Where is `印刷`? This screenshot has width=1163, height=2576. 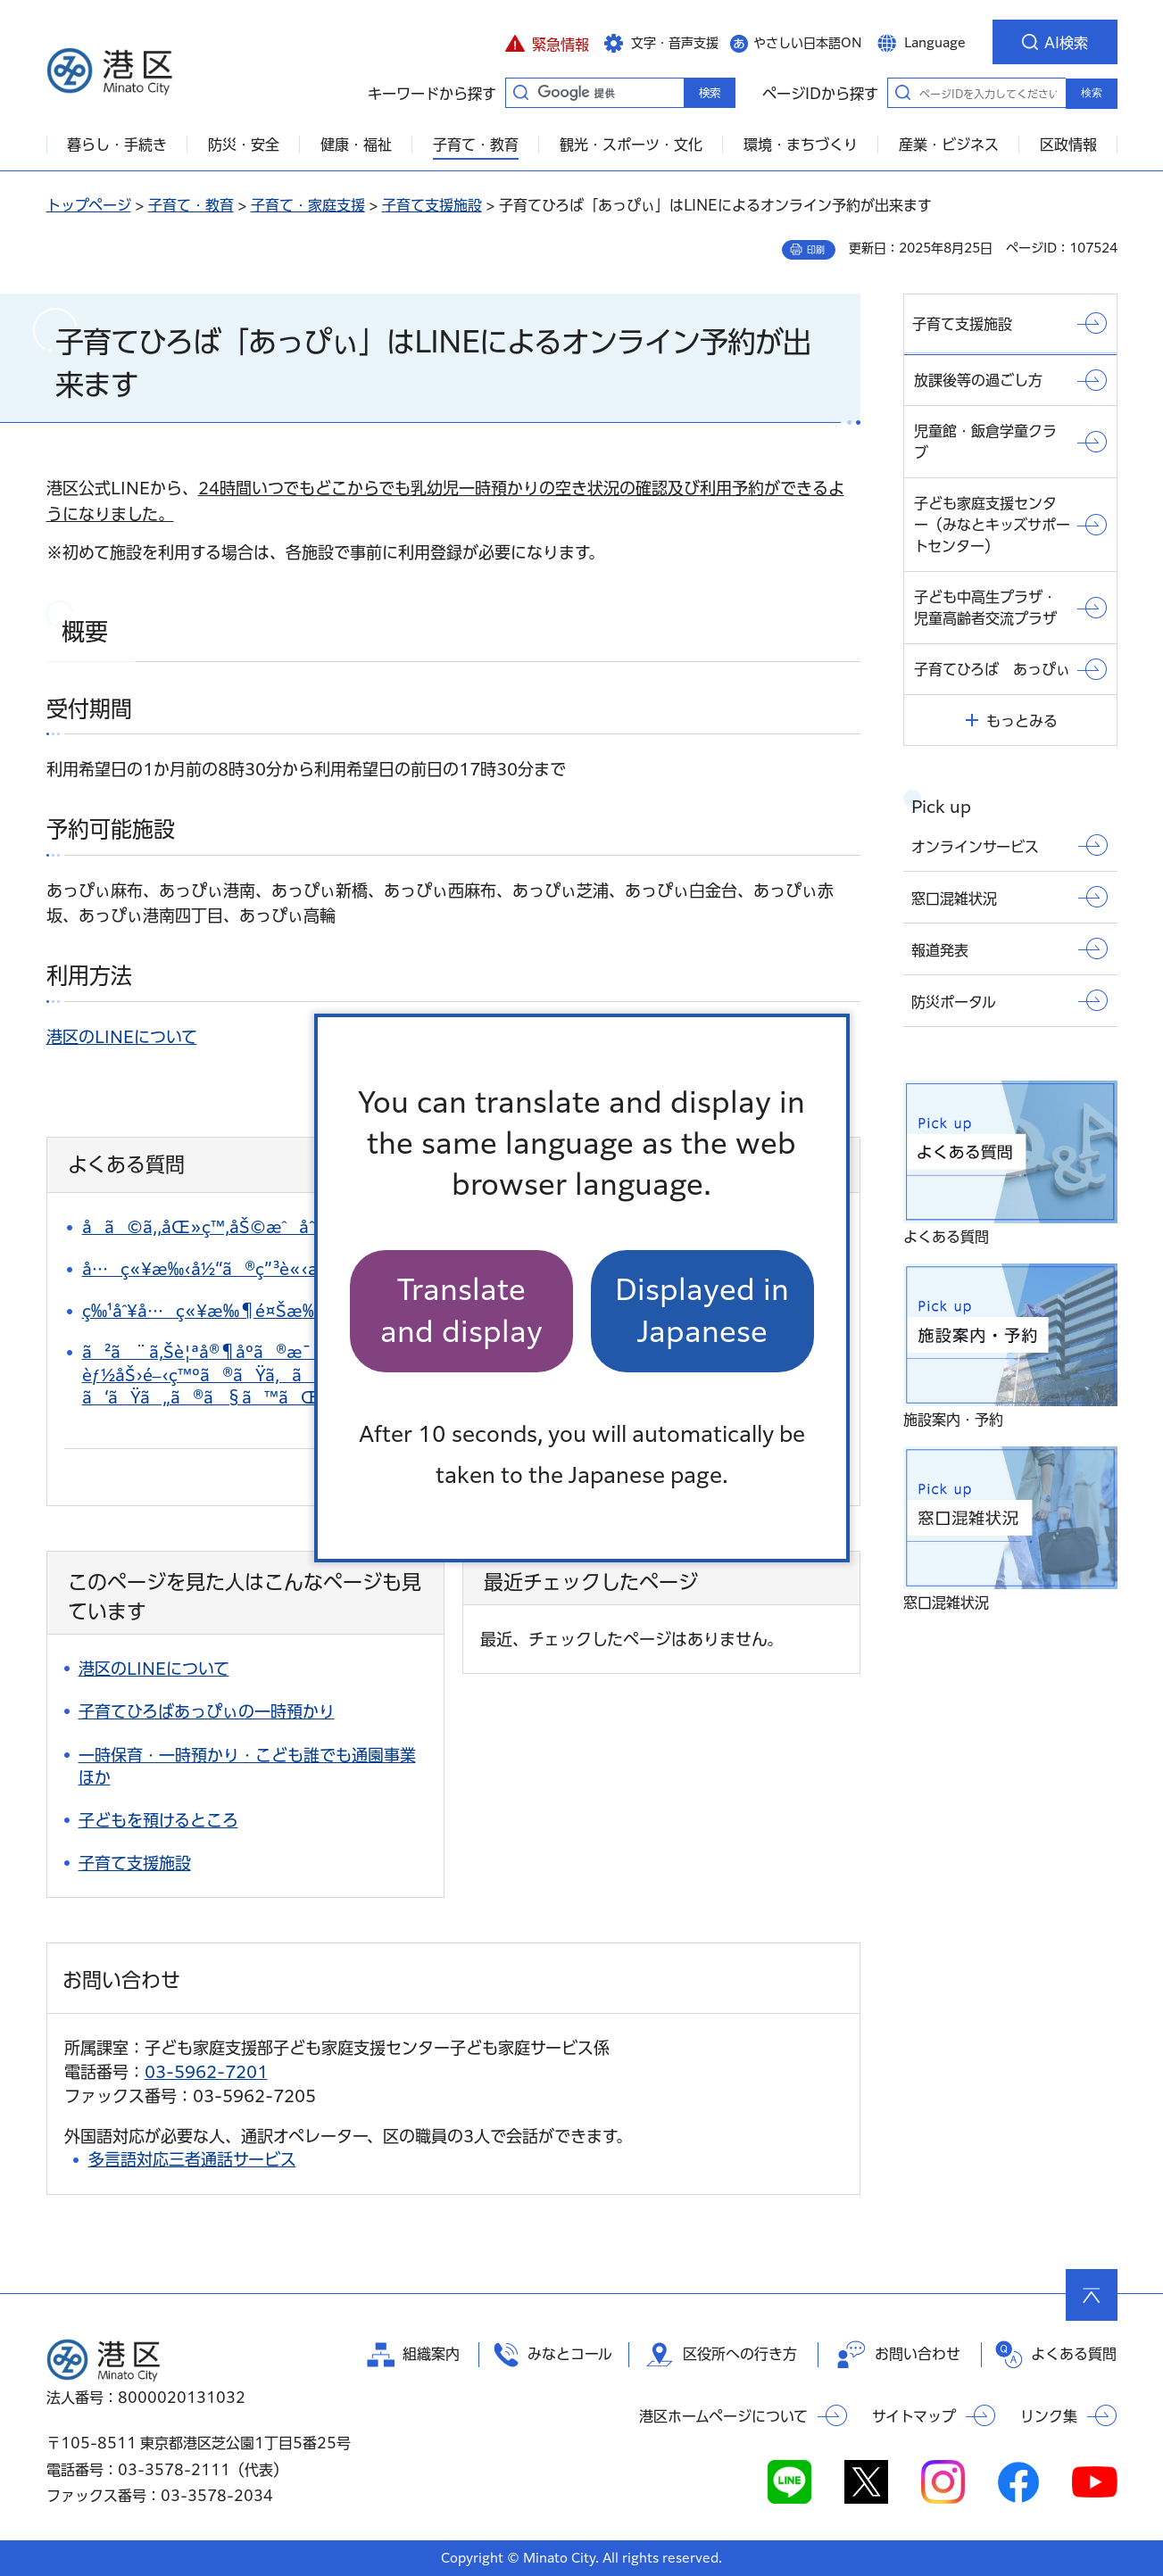 印刷 is located at coordinates (816, 249).